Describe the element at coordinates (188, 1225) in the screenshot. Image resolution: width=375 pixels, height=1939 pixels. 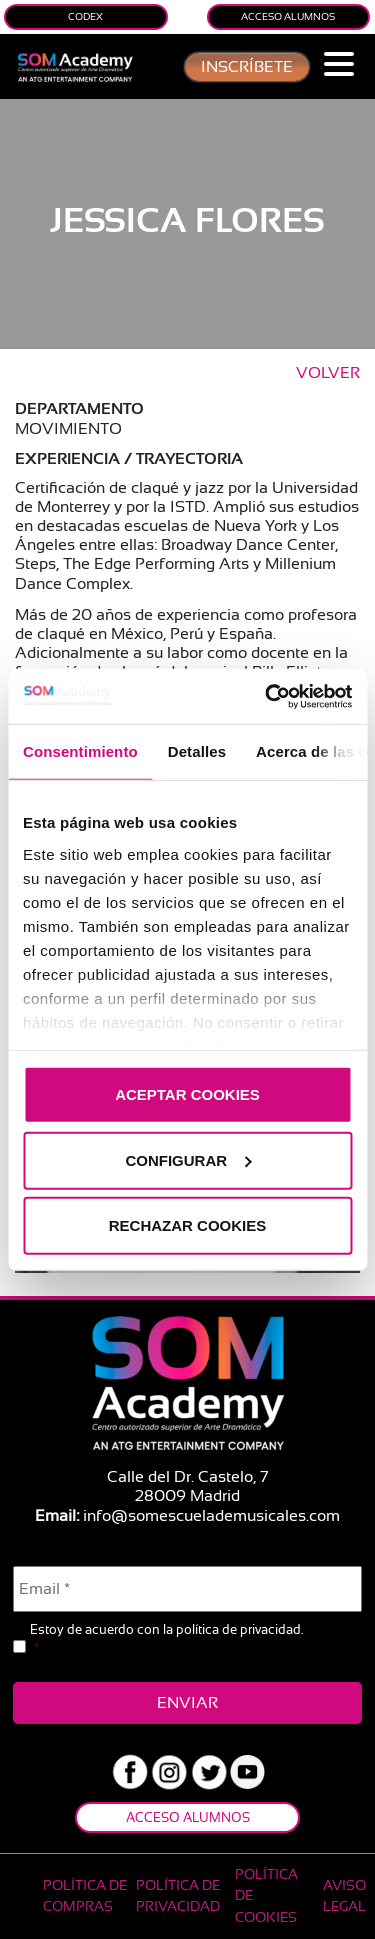
I see `RECHAZAR COOKIES` at that location.